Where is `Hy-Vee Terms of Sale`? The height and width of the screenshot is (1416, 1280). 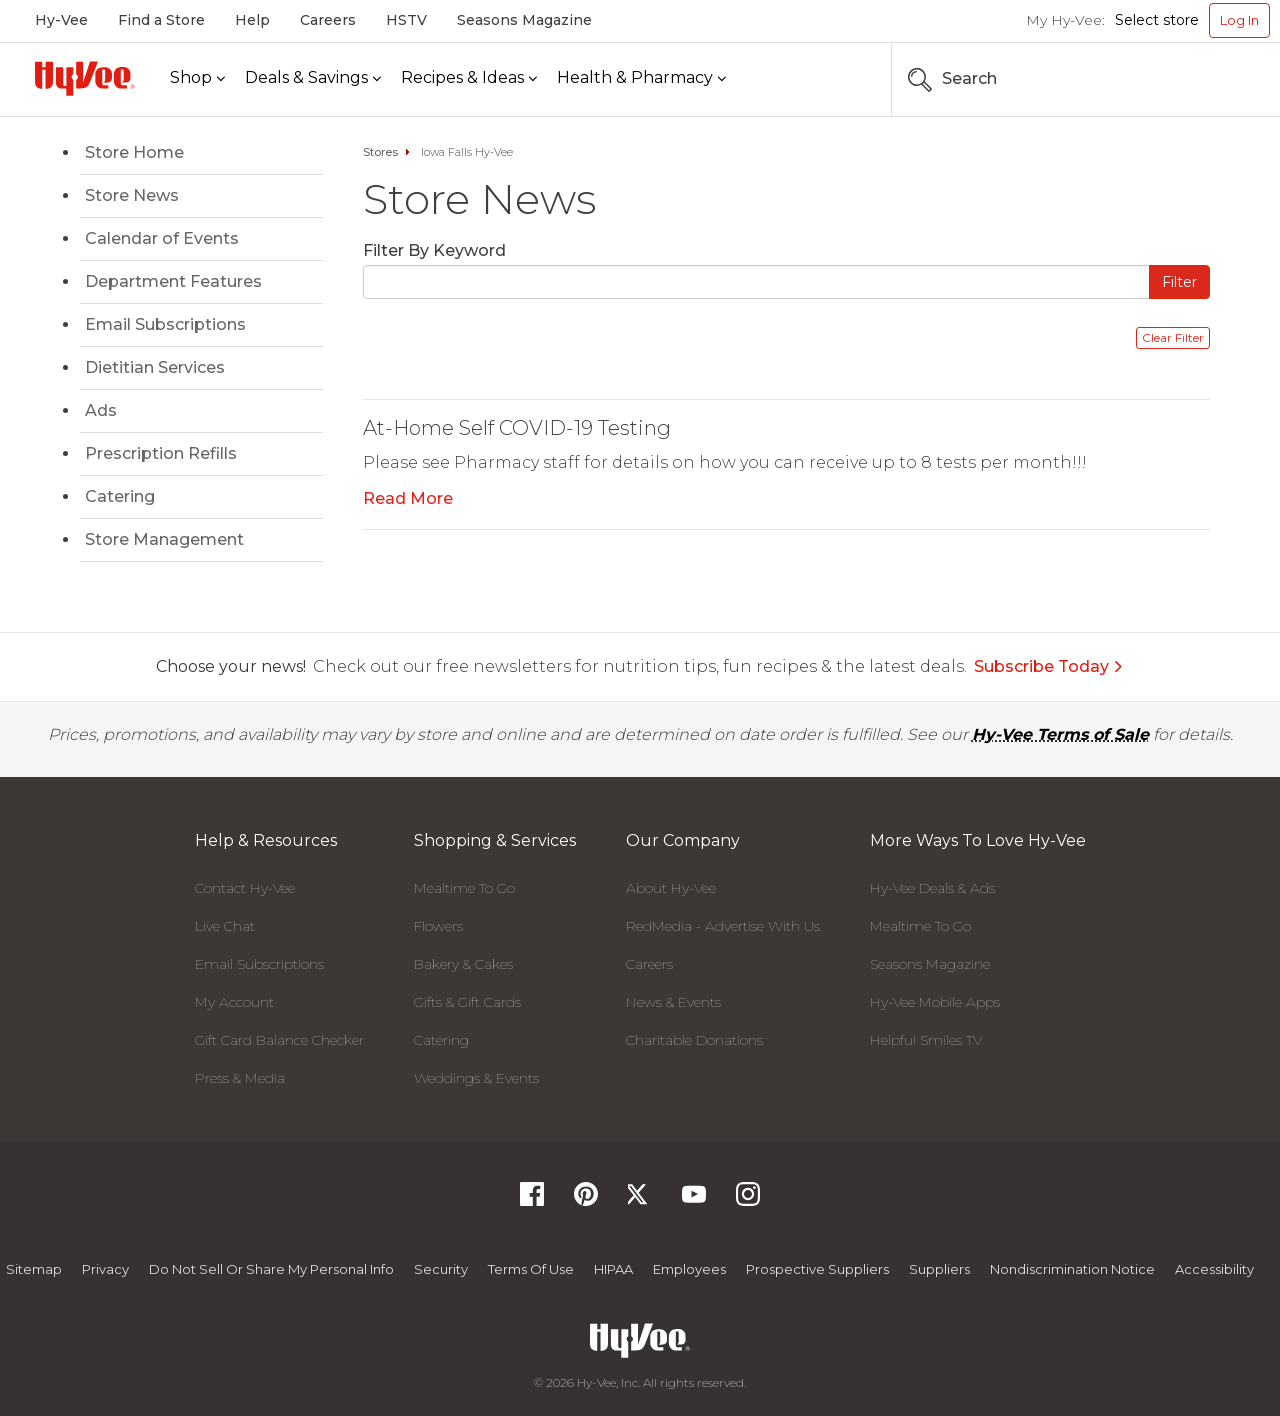
Hy-Vee Terms of Sale is located at coordinates (1060, 734).